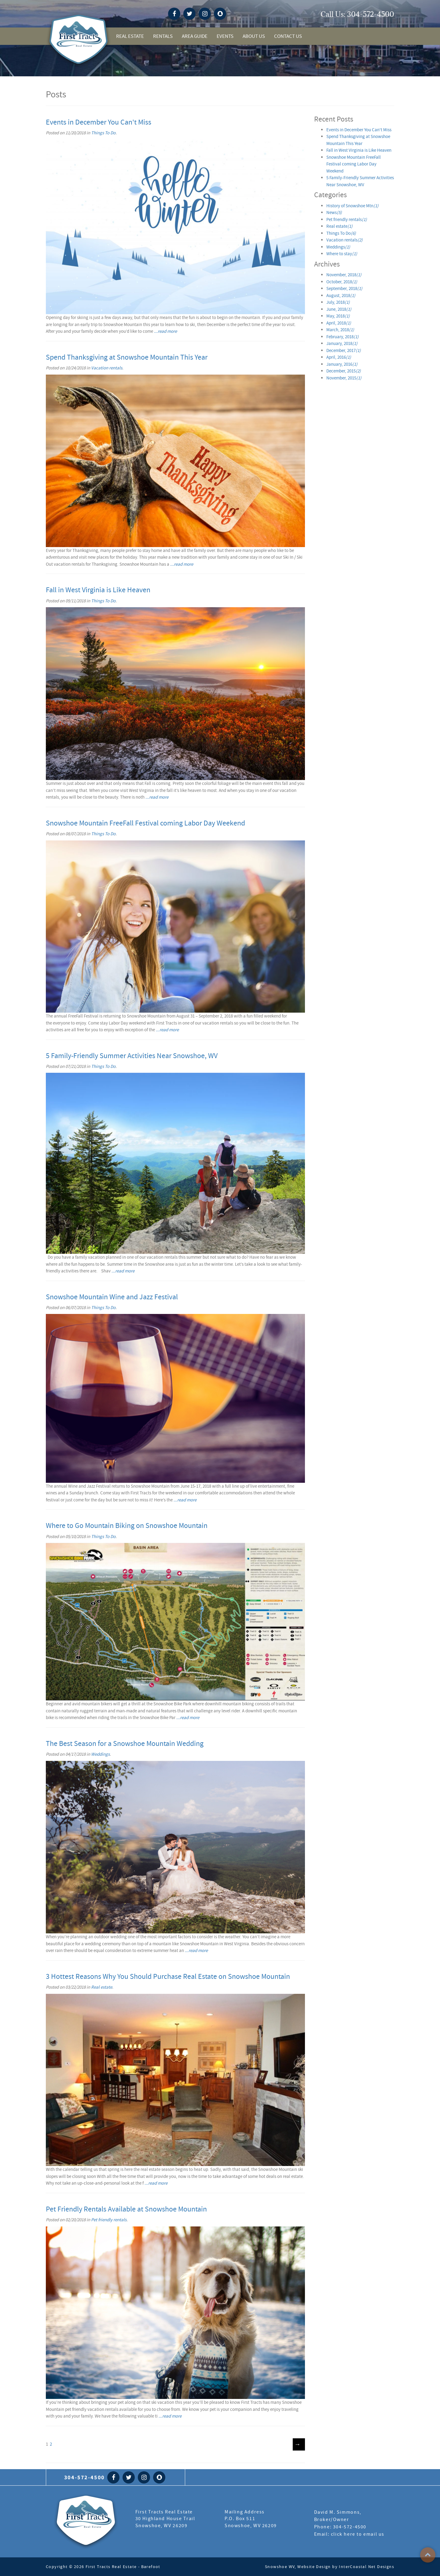  I want to click on snowshoe weather, so click(314, 14).